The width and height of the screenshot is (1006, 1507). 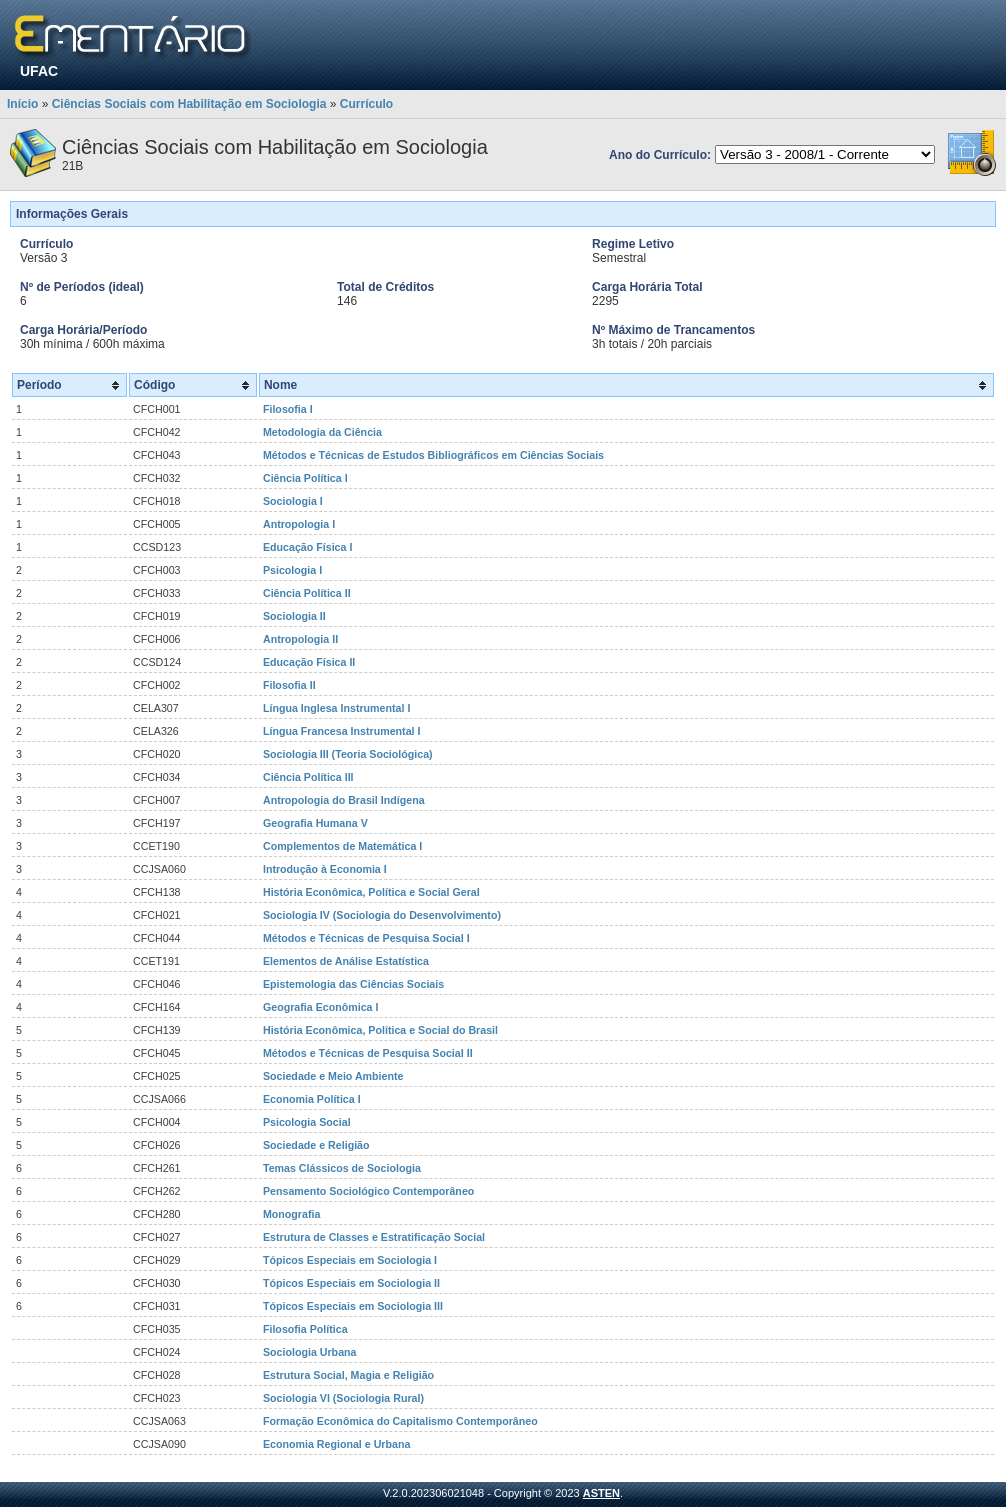 I want to click on Educação Física II, so click(x=309, y=662).